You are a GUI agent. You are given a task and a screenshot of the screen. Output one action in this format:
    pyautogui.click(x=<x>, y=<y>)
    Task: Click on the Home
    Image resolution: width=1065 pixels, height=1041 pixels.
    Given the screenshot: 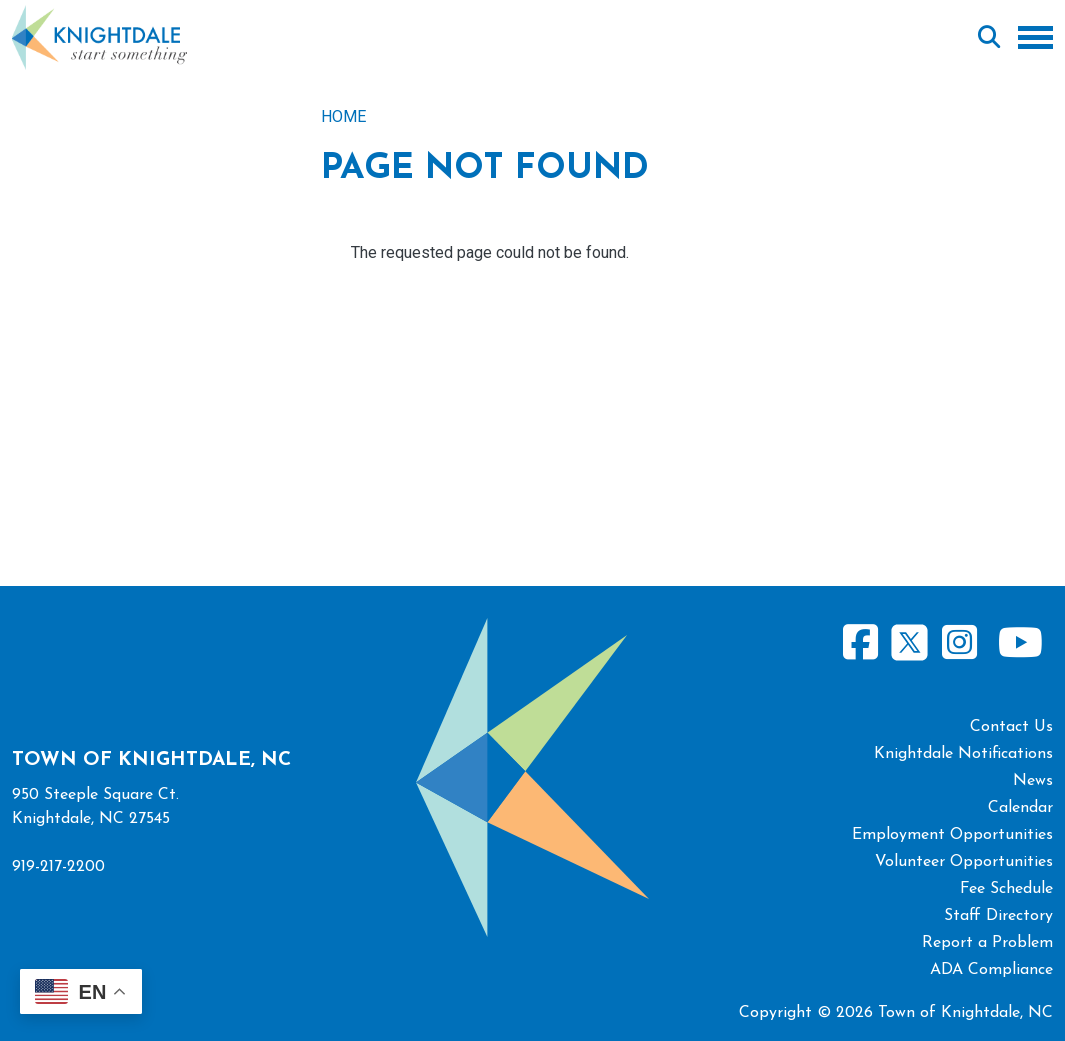 What is the action you would take?
    pyautogui.click(x=343, y=116)
    